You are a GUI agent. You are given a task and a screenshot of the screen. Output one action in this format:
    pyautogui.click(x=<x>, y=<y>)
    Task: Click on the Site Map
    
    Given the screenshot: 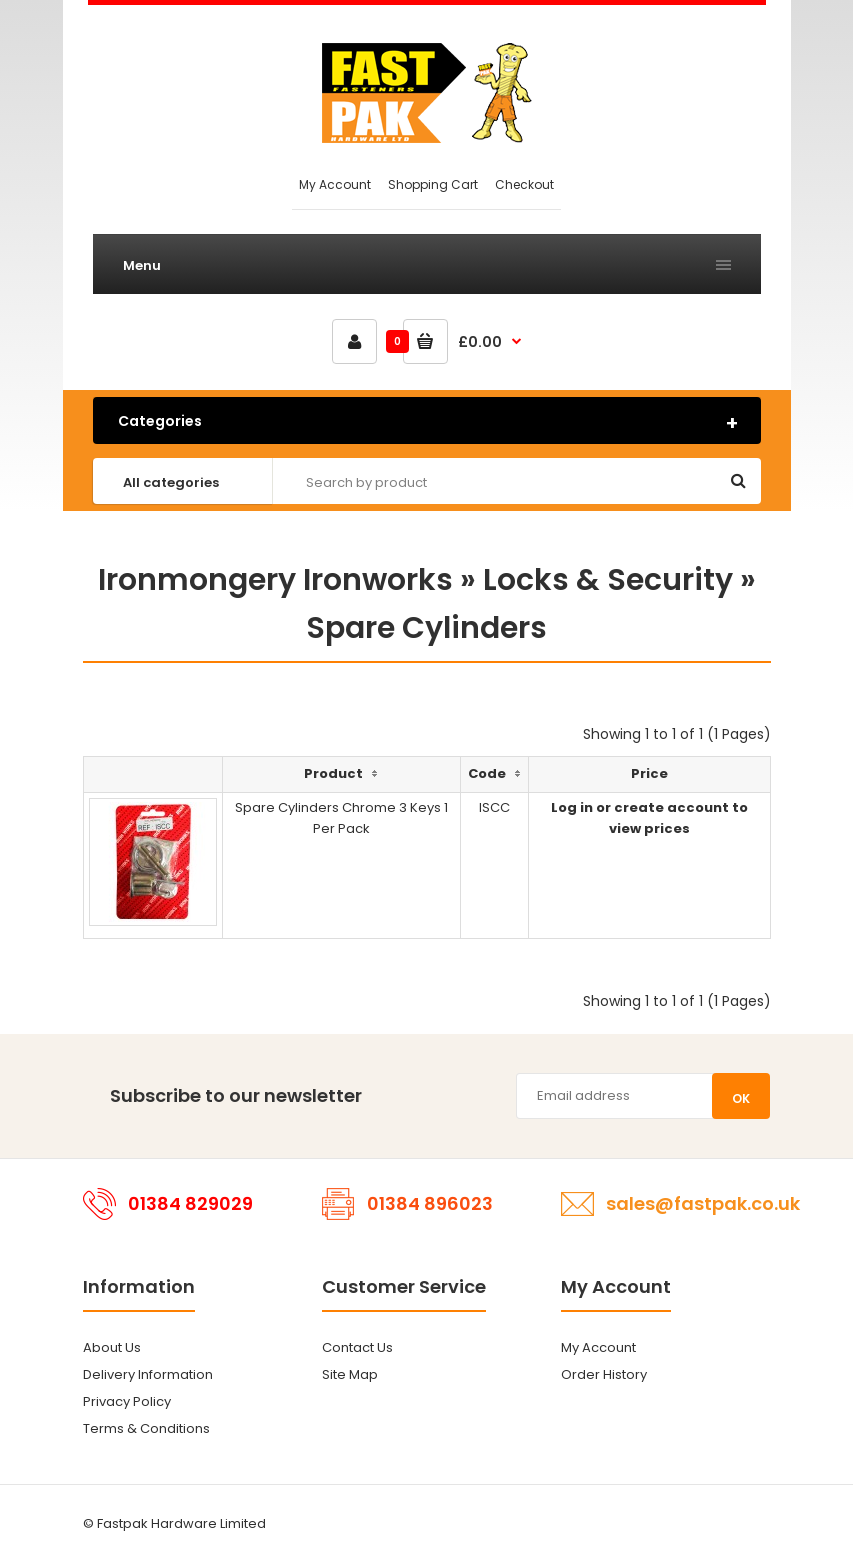 What is the action you would take?
    pyautogui.click(x=350, y=1374)
    